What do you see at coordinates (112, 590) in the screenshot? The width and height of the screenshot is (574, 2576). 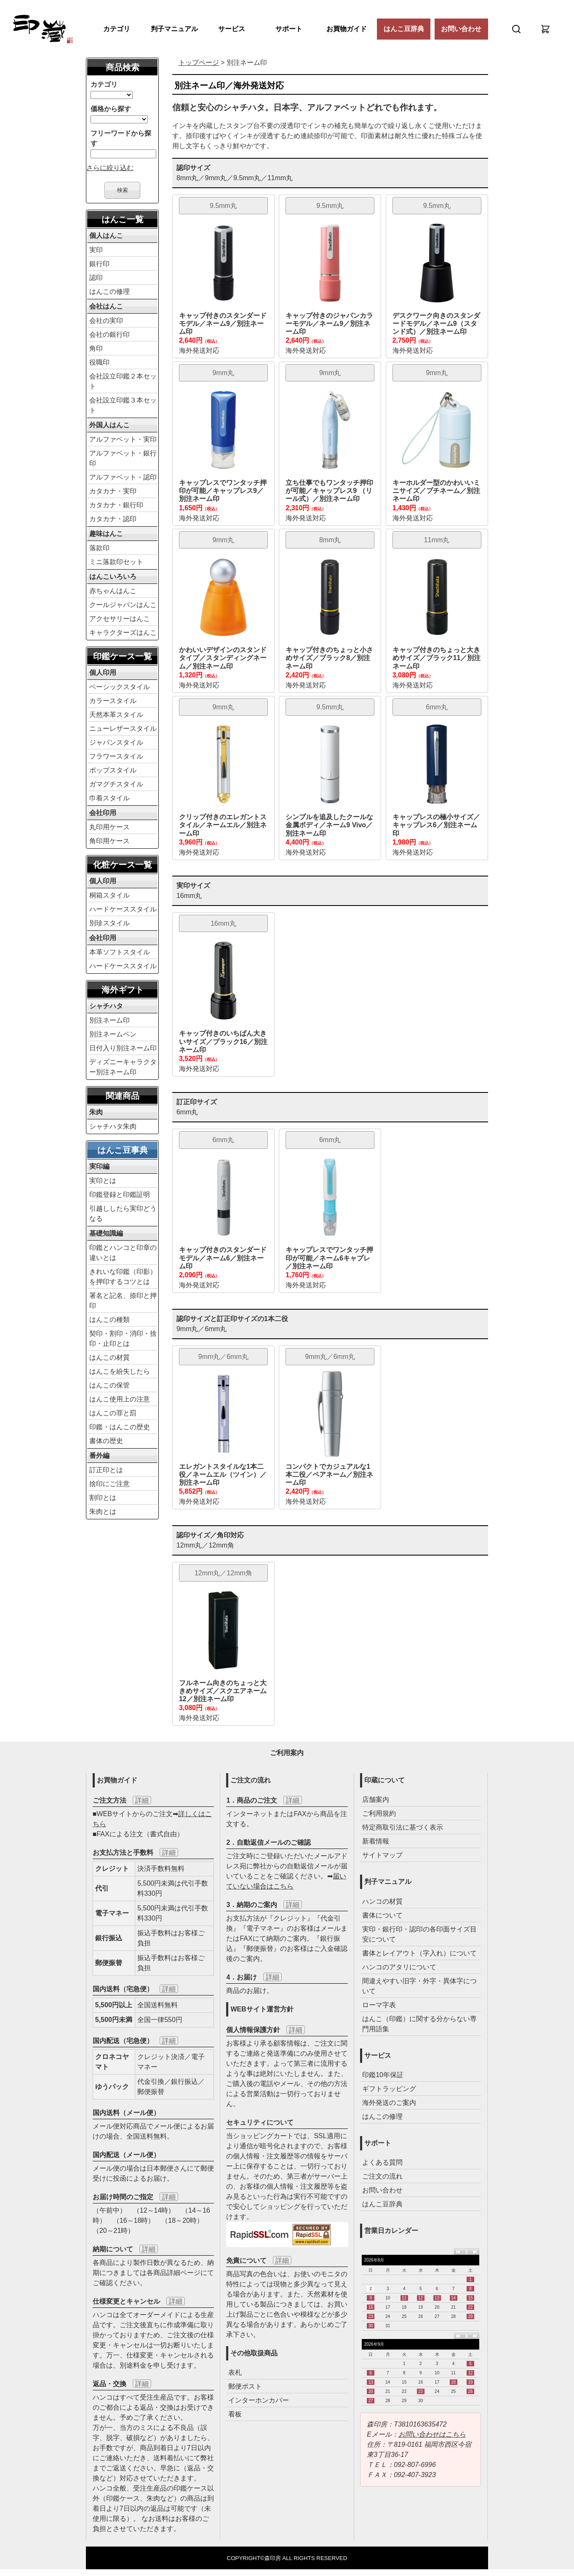 I see `赤ちゃんはんこ` at bounding box center [112, 590].